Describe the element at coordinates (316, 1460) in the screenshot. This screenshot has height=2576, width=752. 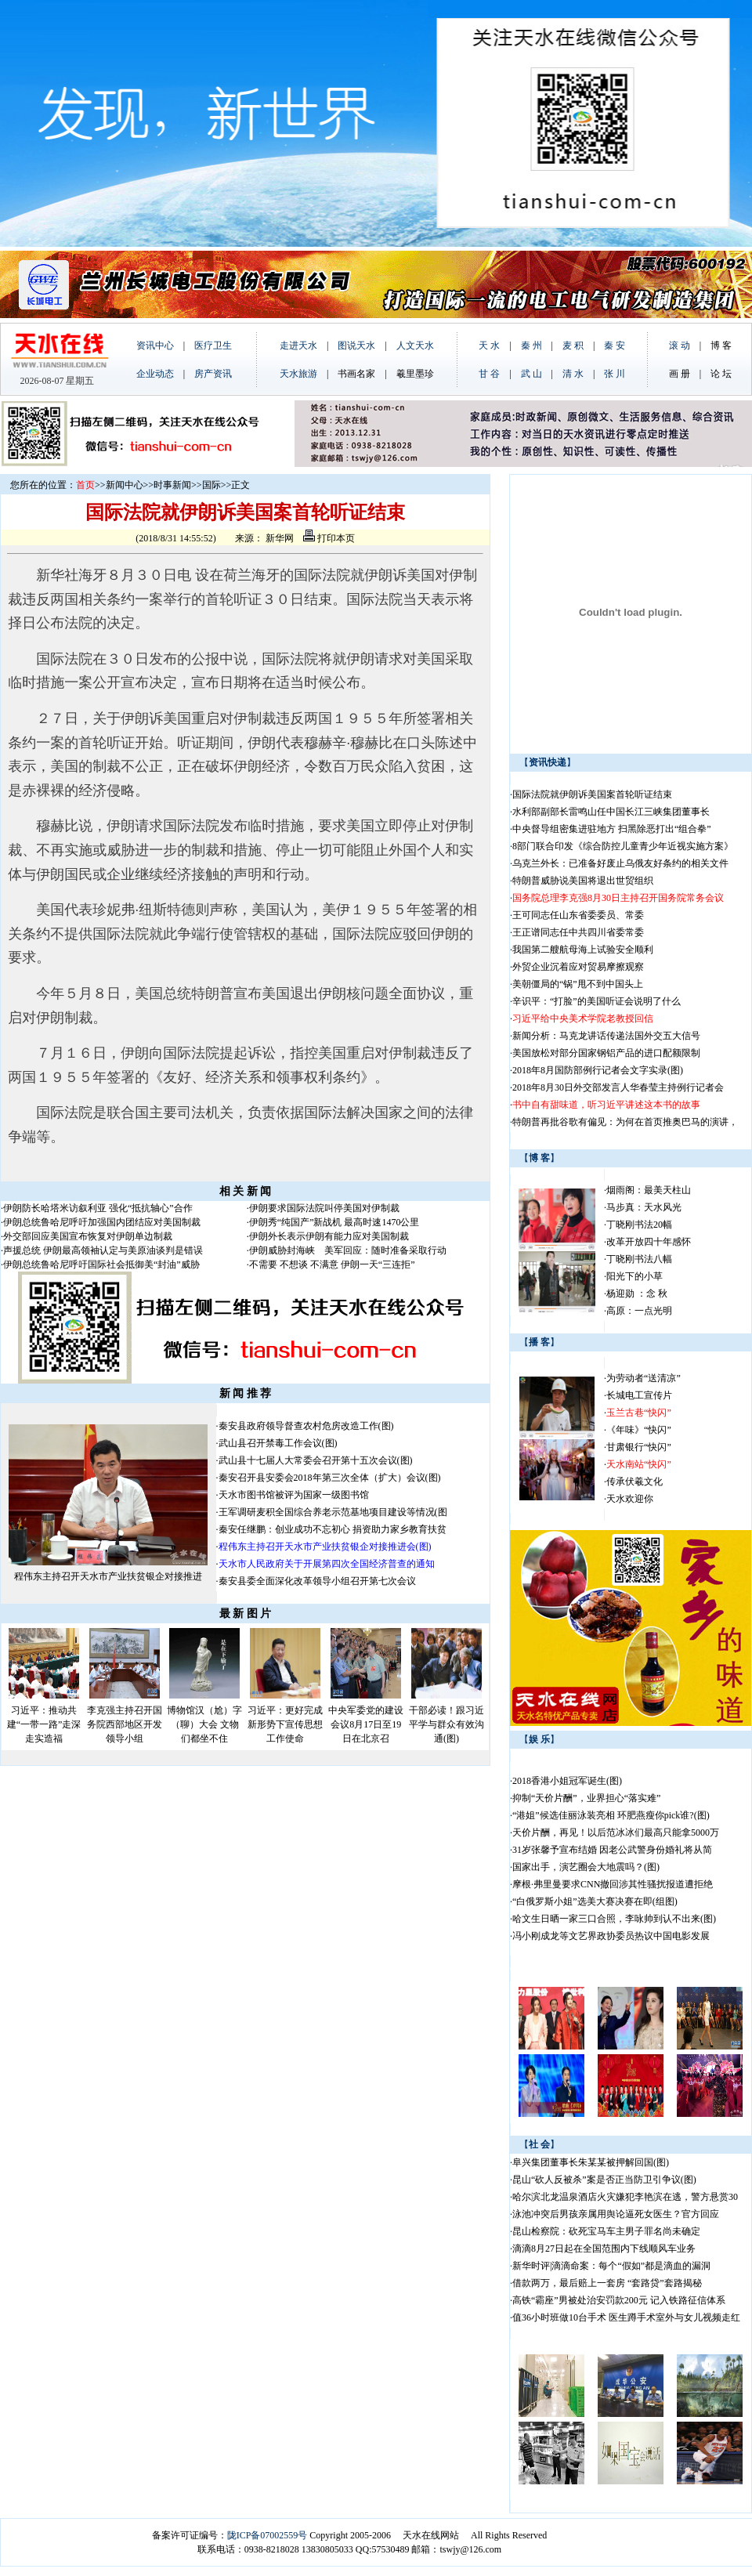
I see `武山县十七届人大常委会召开第十五次会议(图)` at that location.